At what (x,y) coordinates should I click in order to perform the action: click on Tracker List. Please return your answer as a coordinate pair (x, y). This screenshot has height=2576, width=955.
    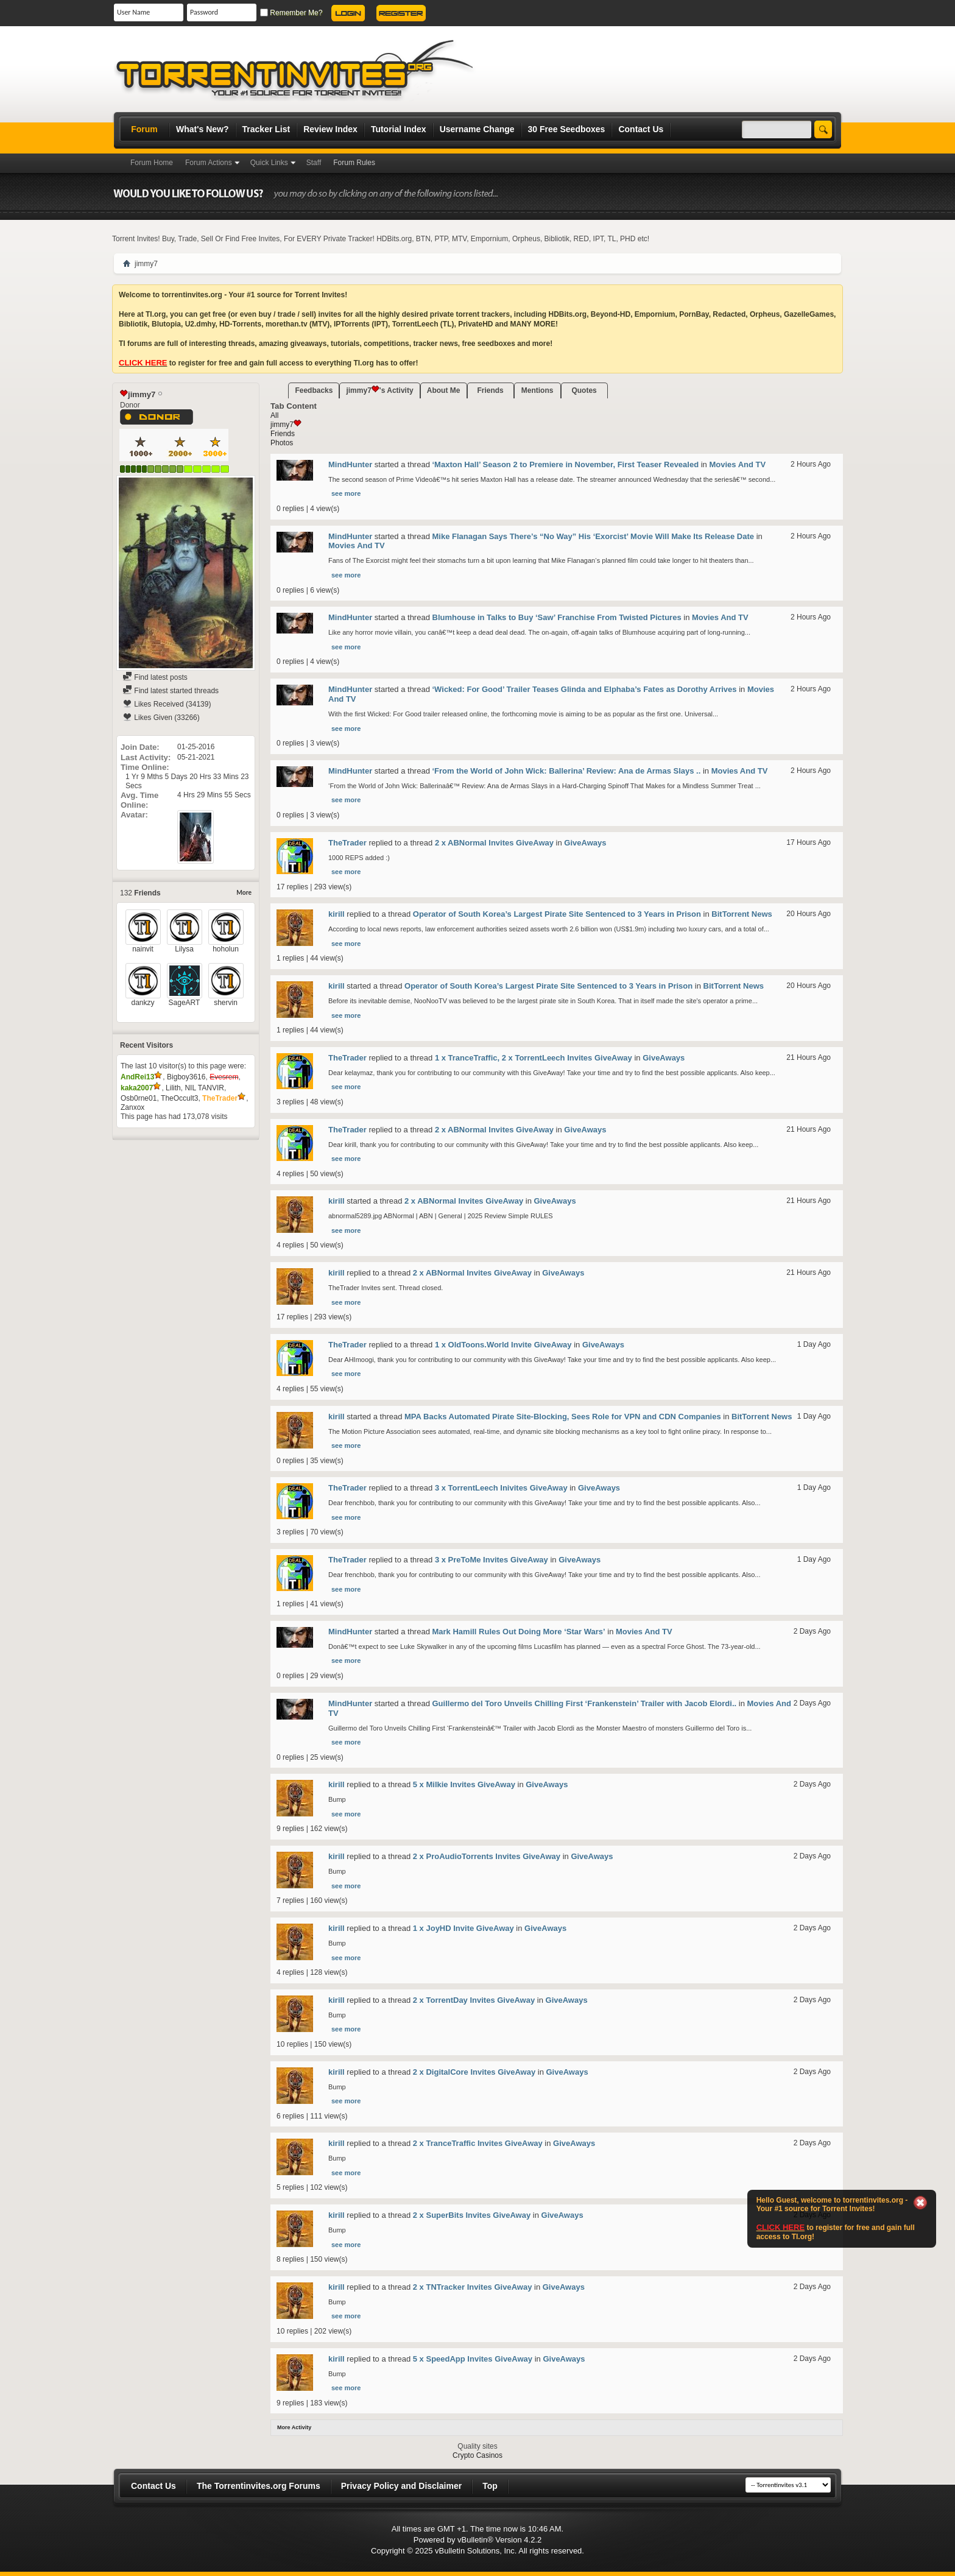
    Looking at the image, I should click on (266, 129).